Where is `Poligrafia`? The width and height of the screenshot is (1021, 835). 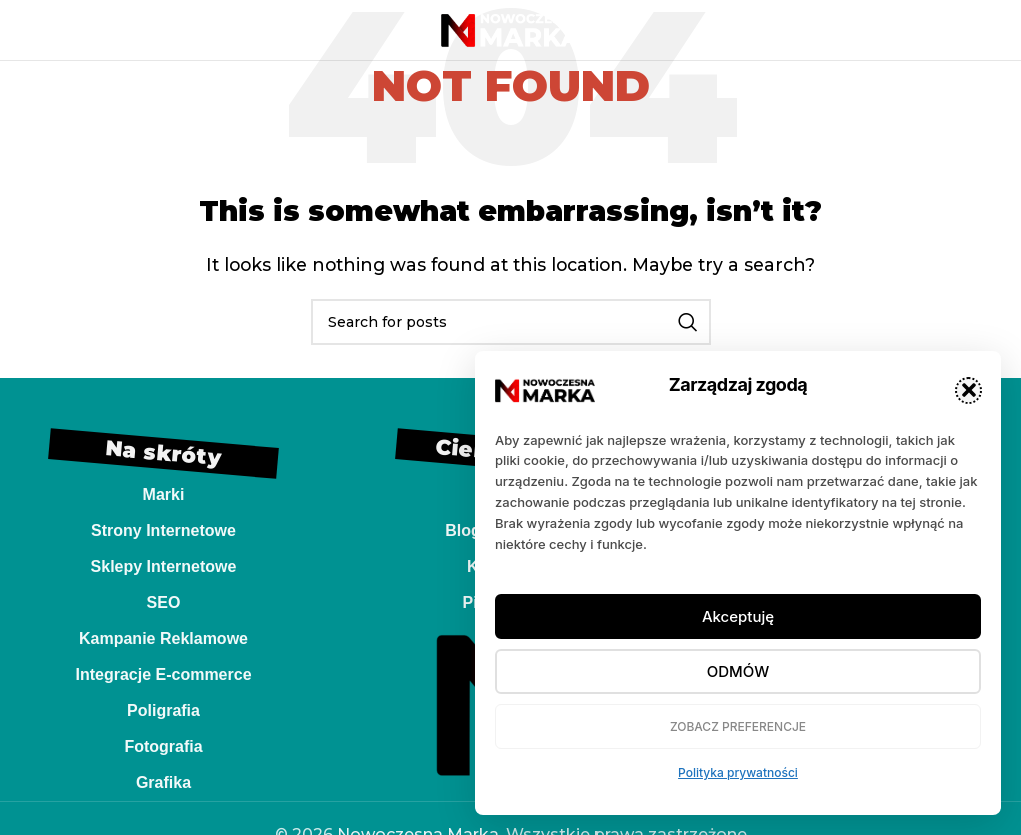 Poligrafia is located at coordinates (163, 710).